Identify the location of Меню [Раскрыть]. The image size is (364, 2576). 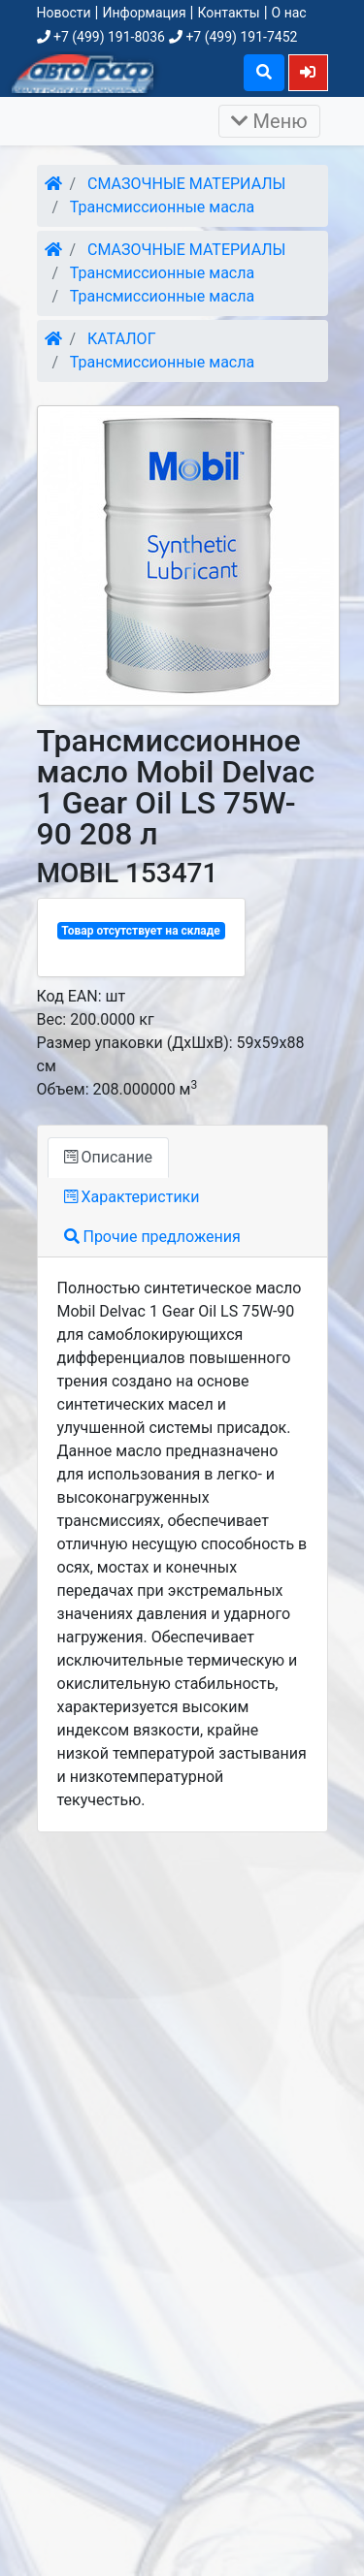
(269, 121).